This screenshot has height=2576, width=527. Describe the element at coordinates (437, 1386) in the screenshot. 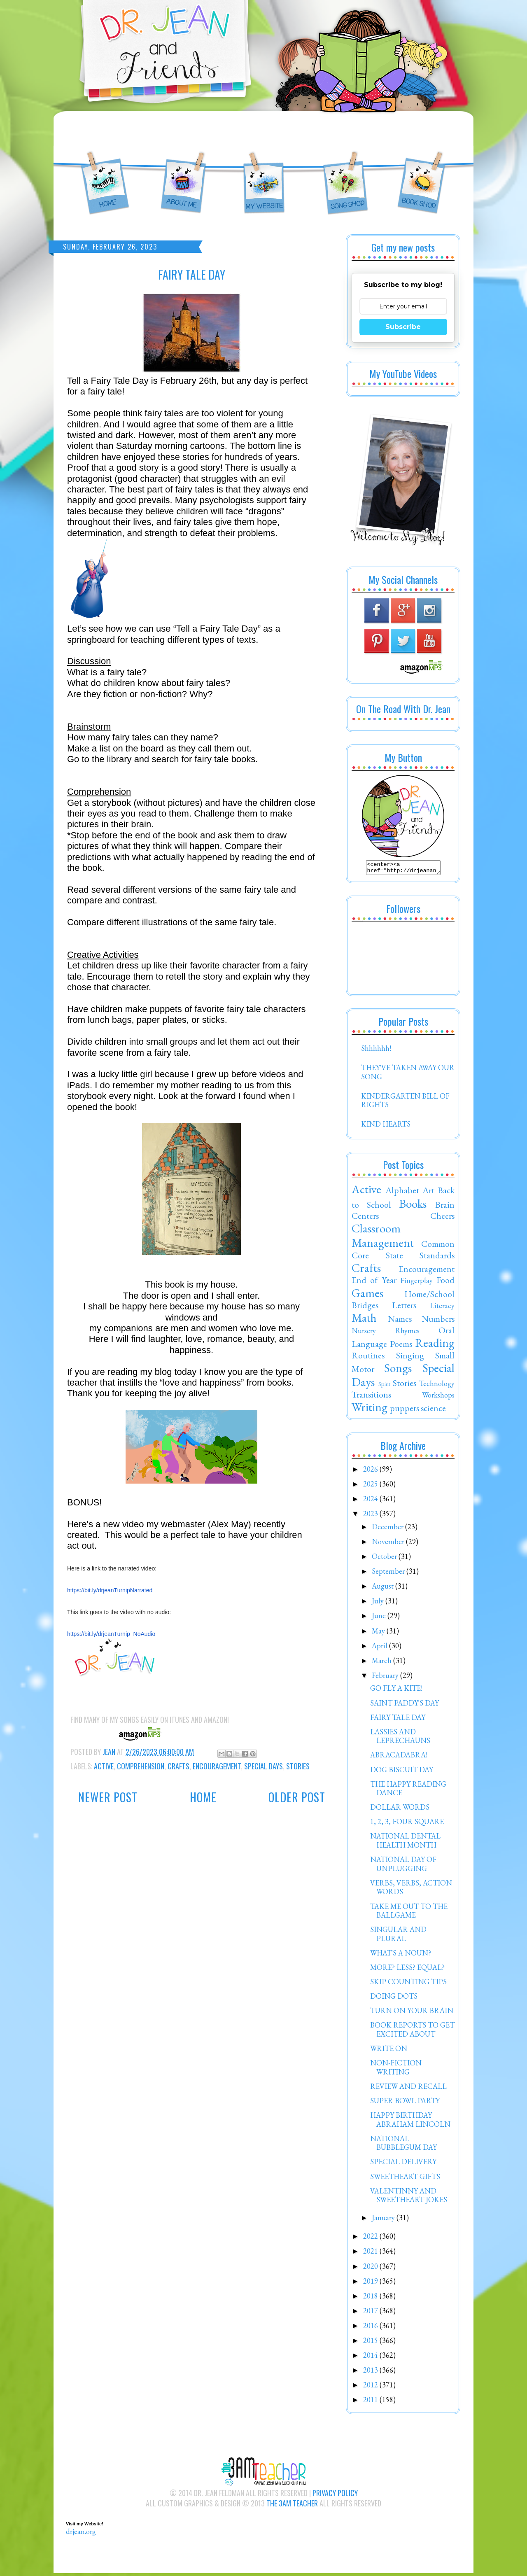

I see `Technology` at that location.